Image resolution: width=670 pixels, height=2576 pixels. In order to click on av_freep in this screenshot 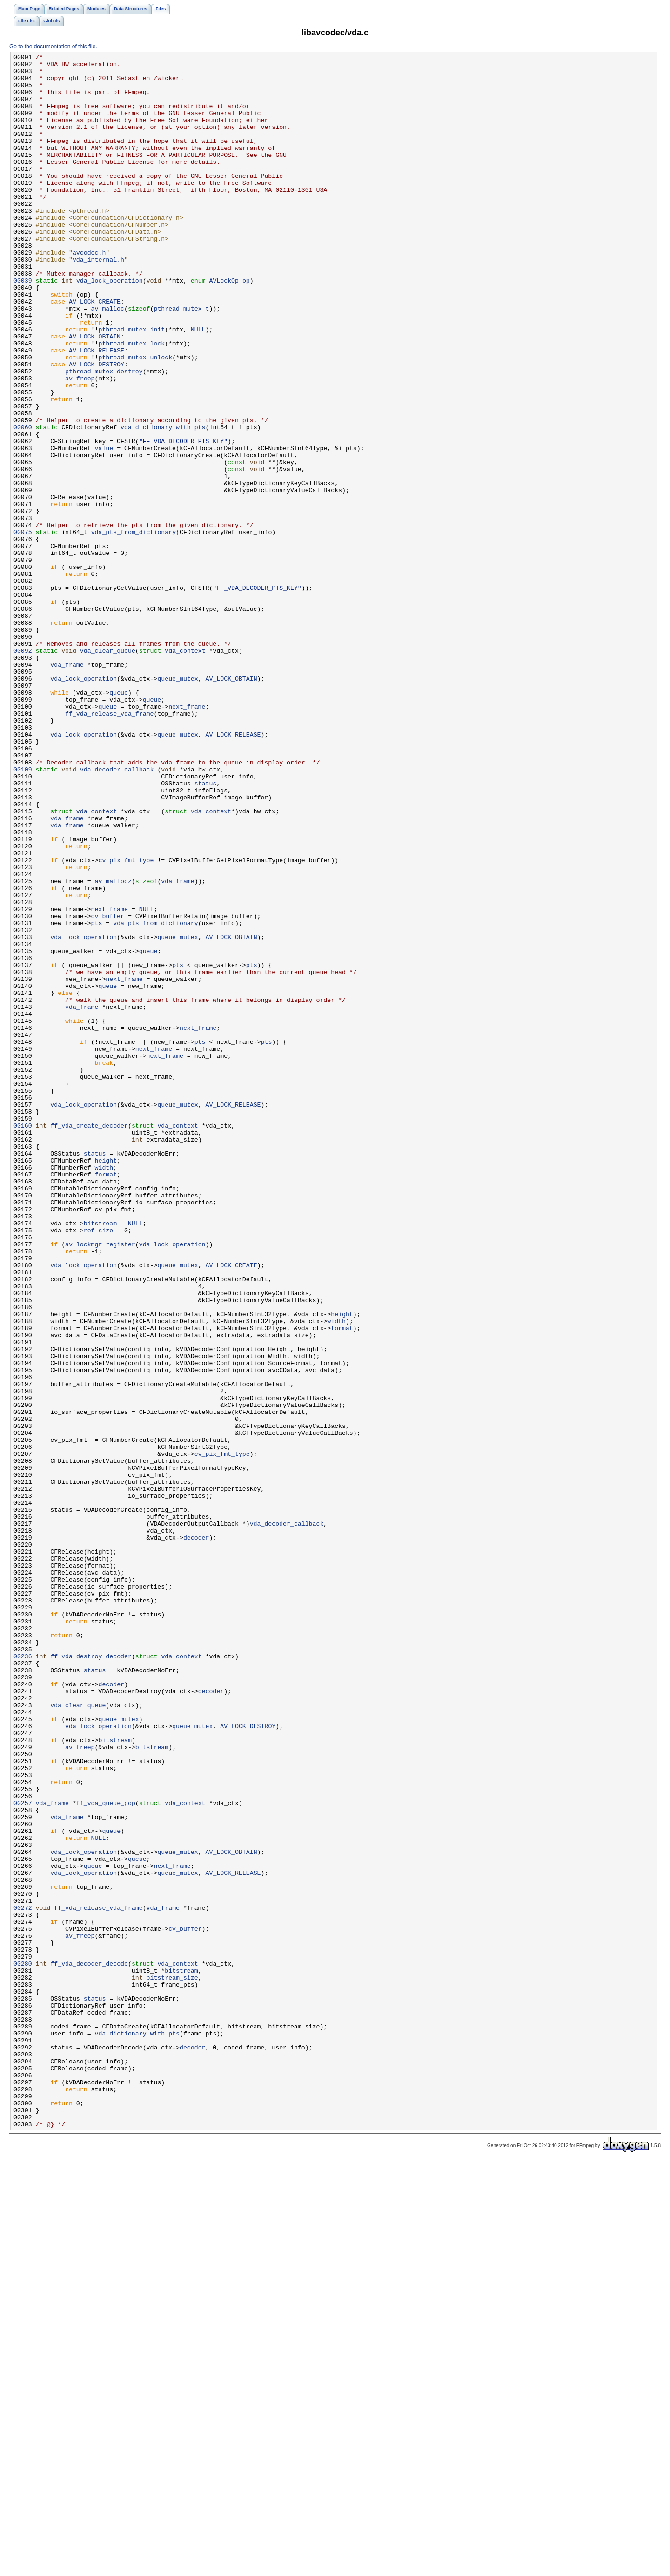, I will do `click(79, 443)`.